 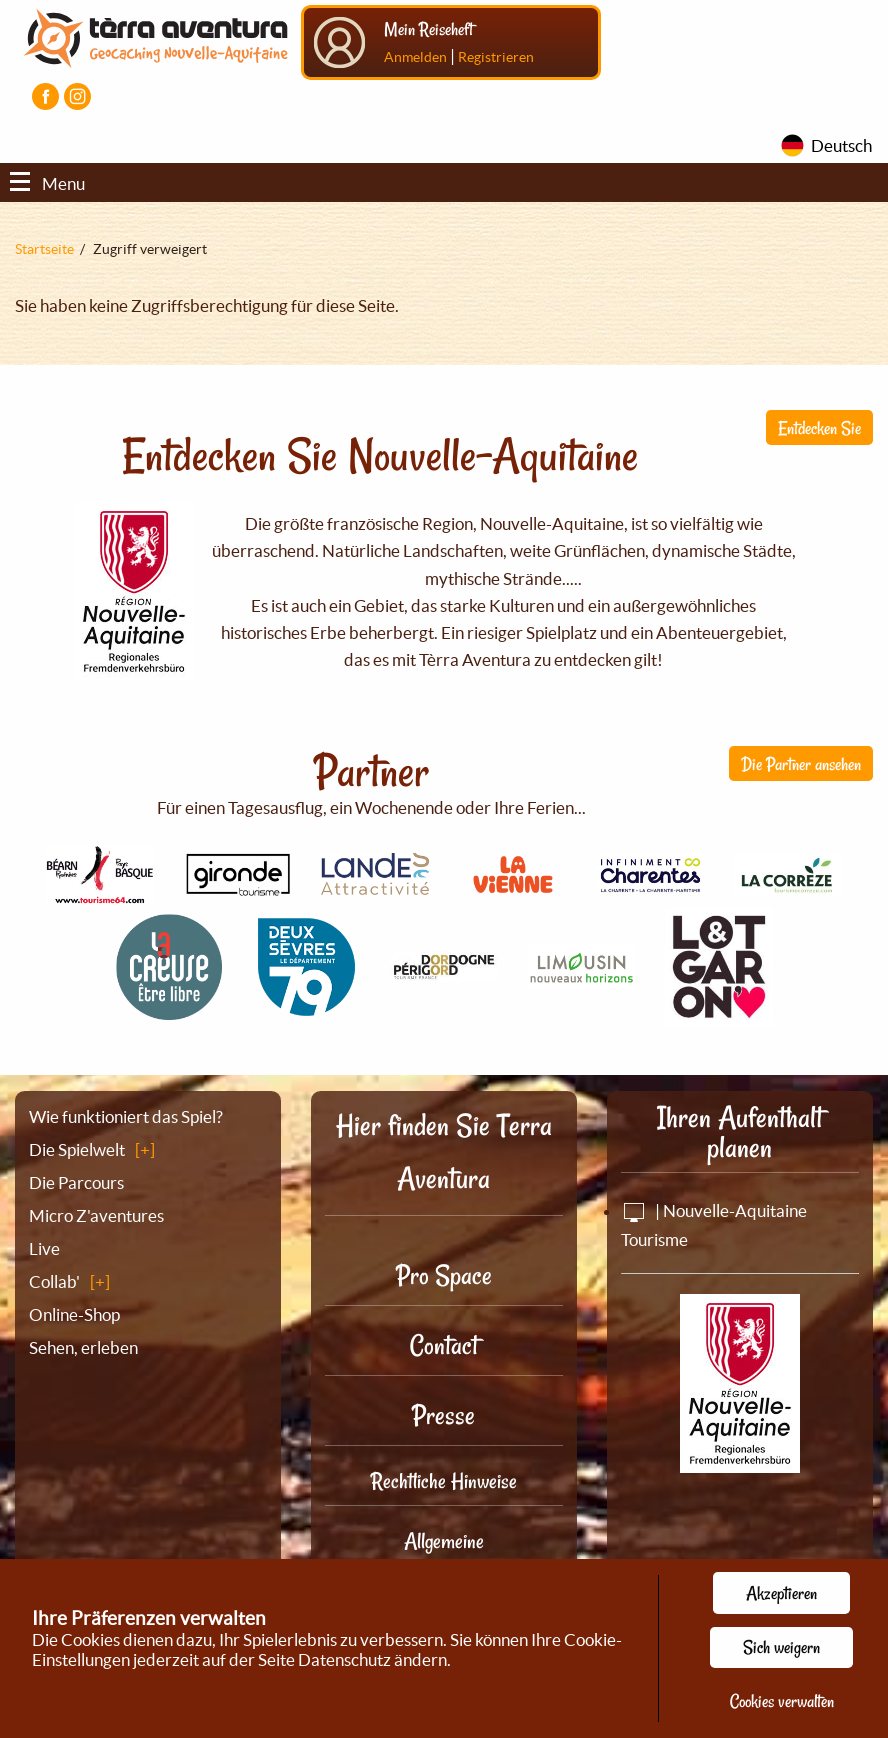 I want to click on [Visiter la page Instagram], so click(x=77, y=96).